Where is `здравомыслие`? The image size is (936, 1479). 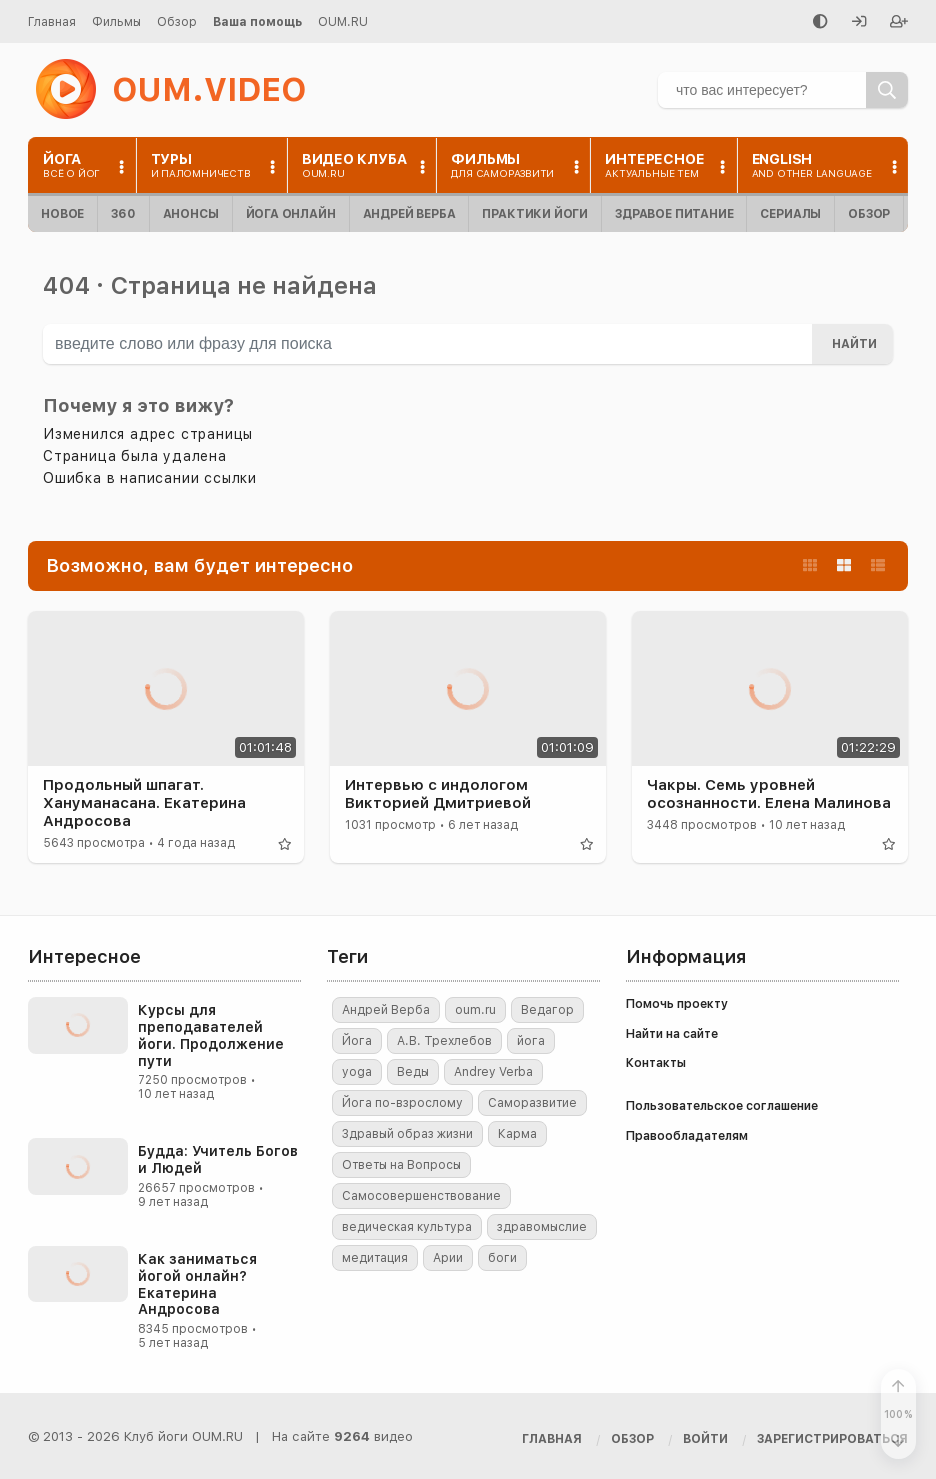
здравомыслие is located at coordinates (542, 1227).